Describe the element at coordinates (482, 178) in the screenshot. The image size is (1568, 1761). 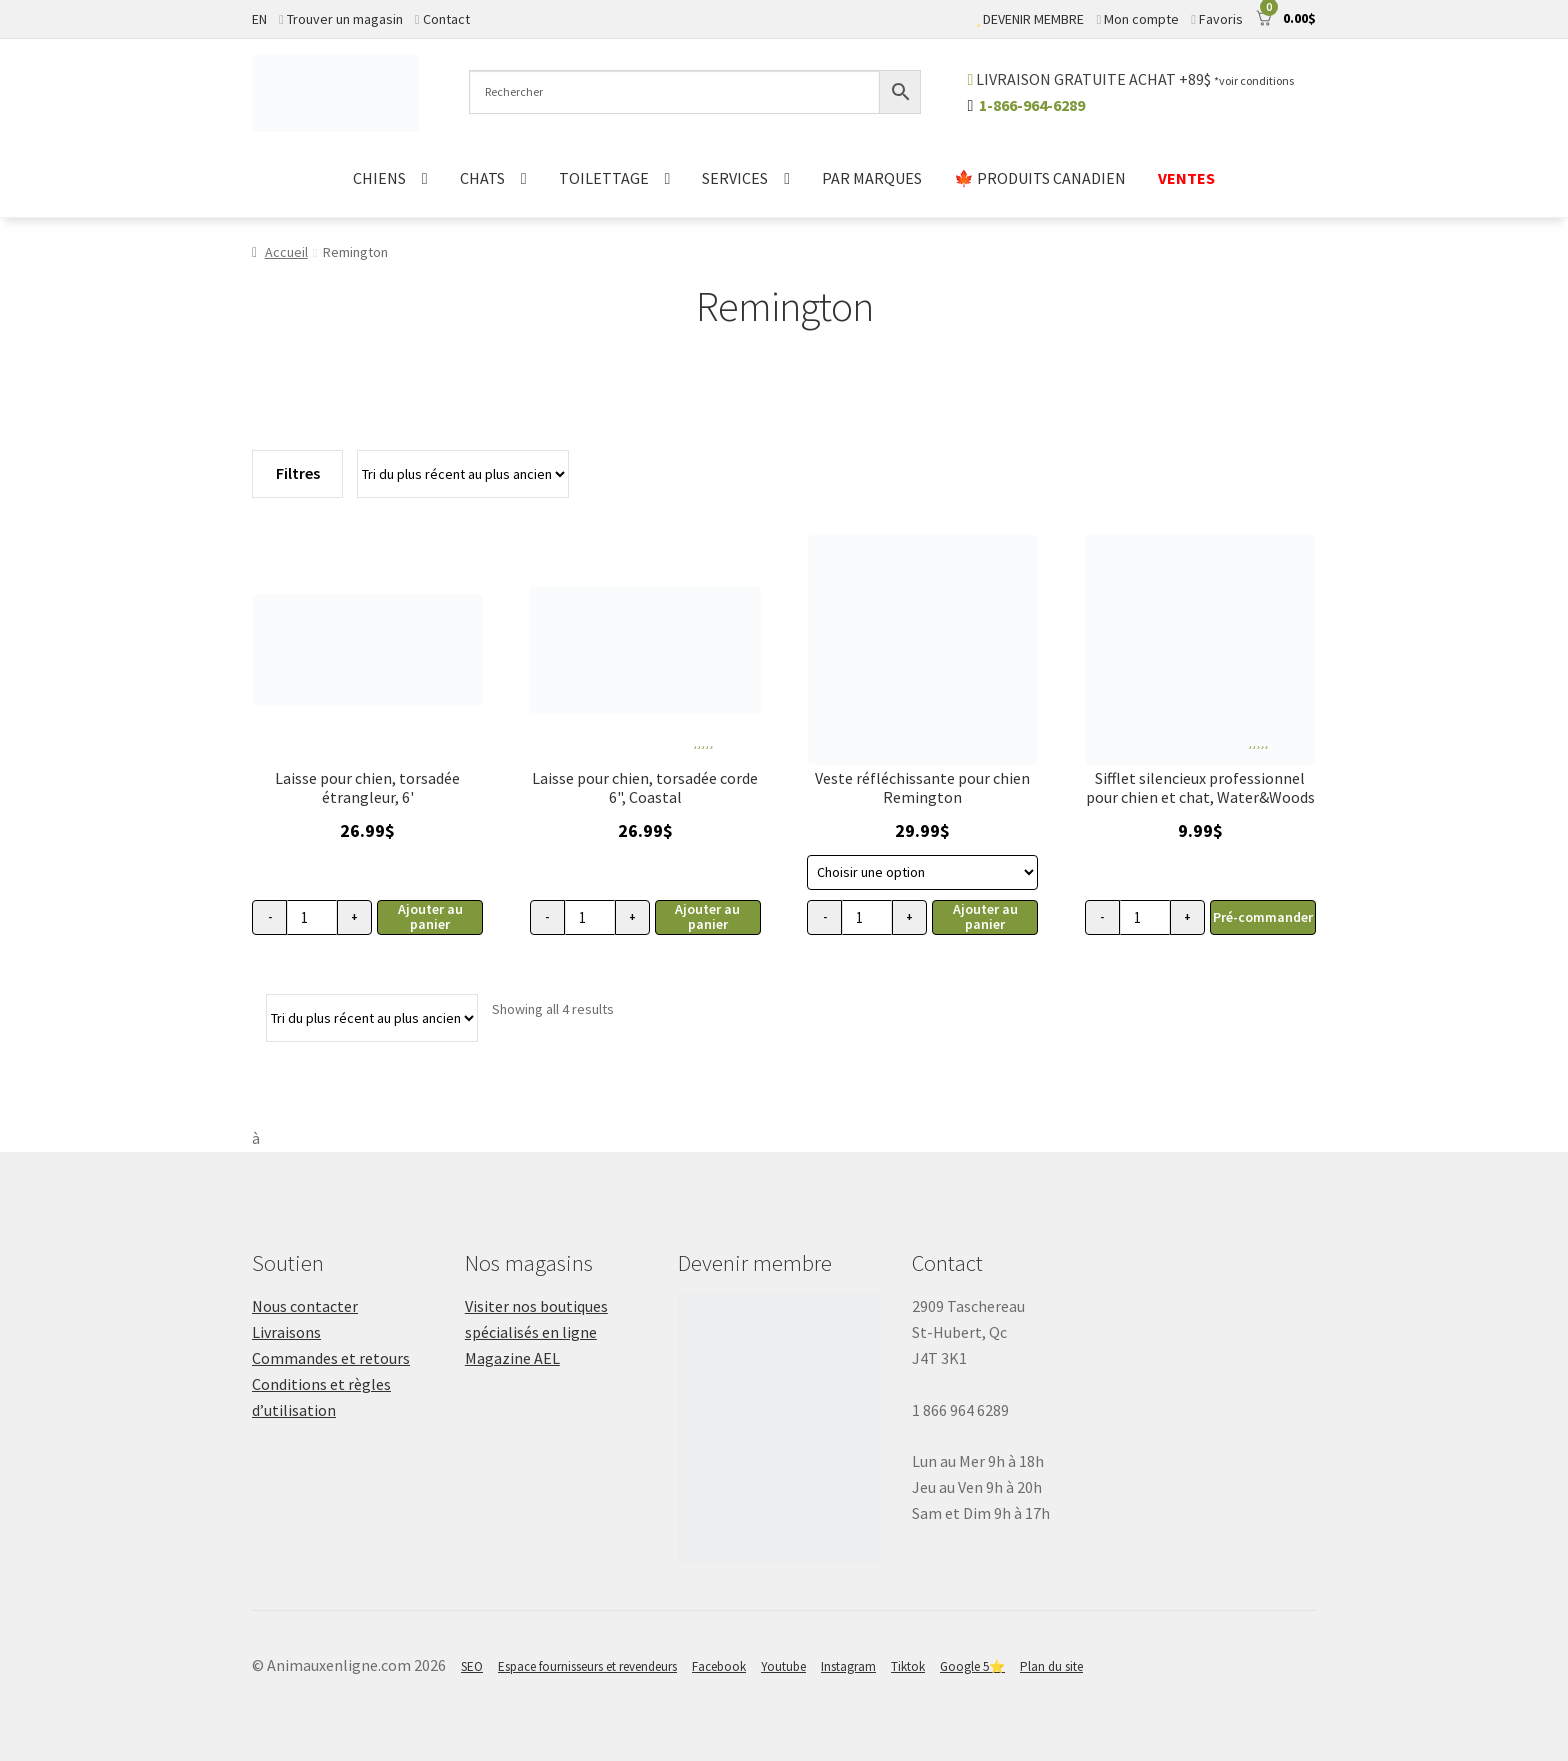
I see `CHATS` at that location.